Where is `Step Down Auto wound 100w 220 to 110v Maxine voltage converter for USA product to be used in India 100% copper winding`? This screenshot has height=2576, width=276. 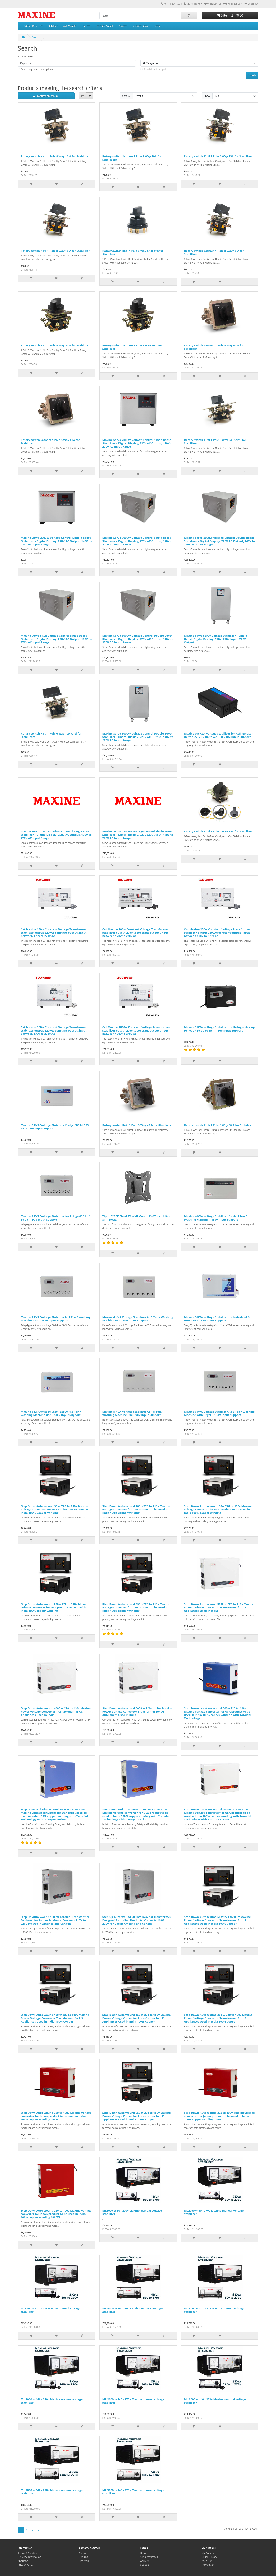
Step Down Auto wound 100w 220 to 110v Maxine voltage converter for USA product to be used in India 100% copper winding is located at coordinates (136, 1509).